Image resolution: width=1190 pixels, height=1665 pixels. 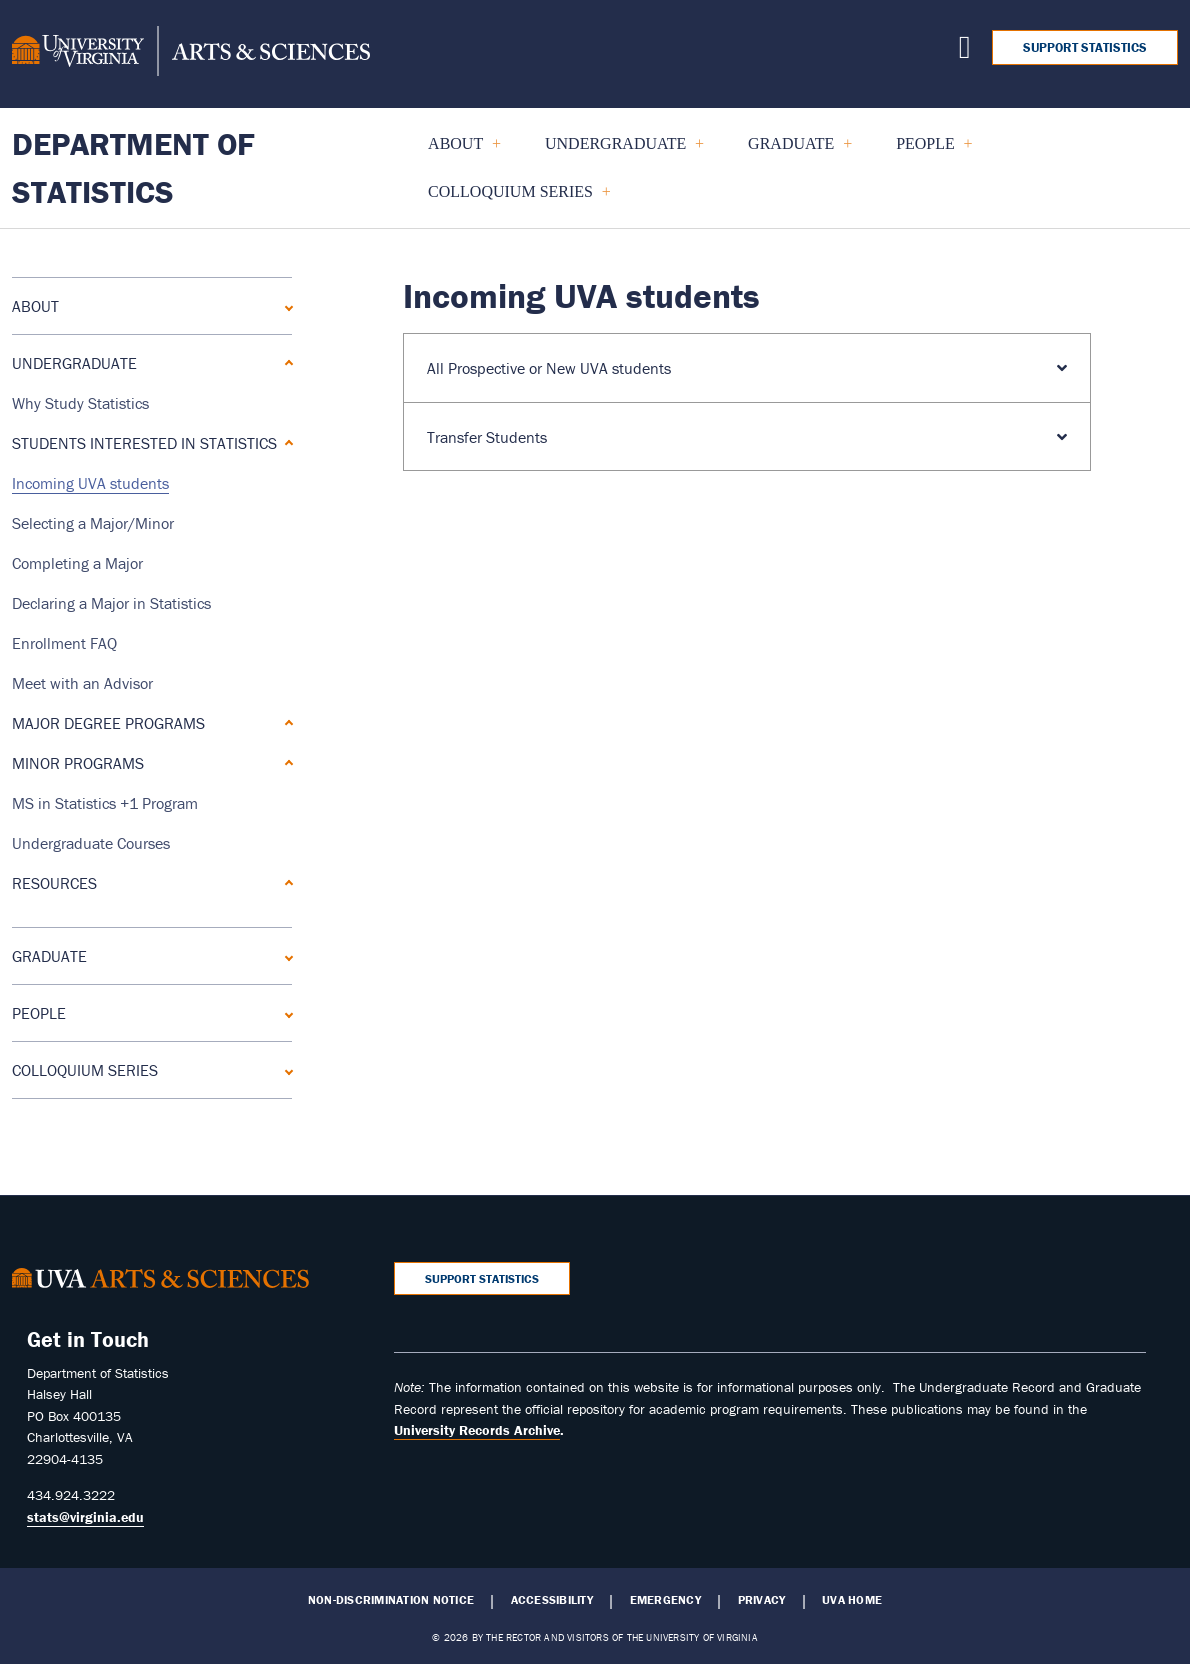 What do you see at coordinates (82, 683) in the screenshot?
I see `Meet with an Advisor` at bounding box center [82, 683].